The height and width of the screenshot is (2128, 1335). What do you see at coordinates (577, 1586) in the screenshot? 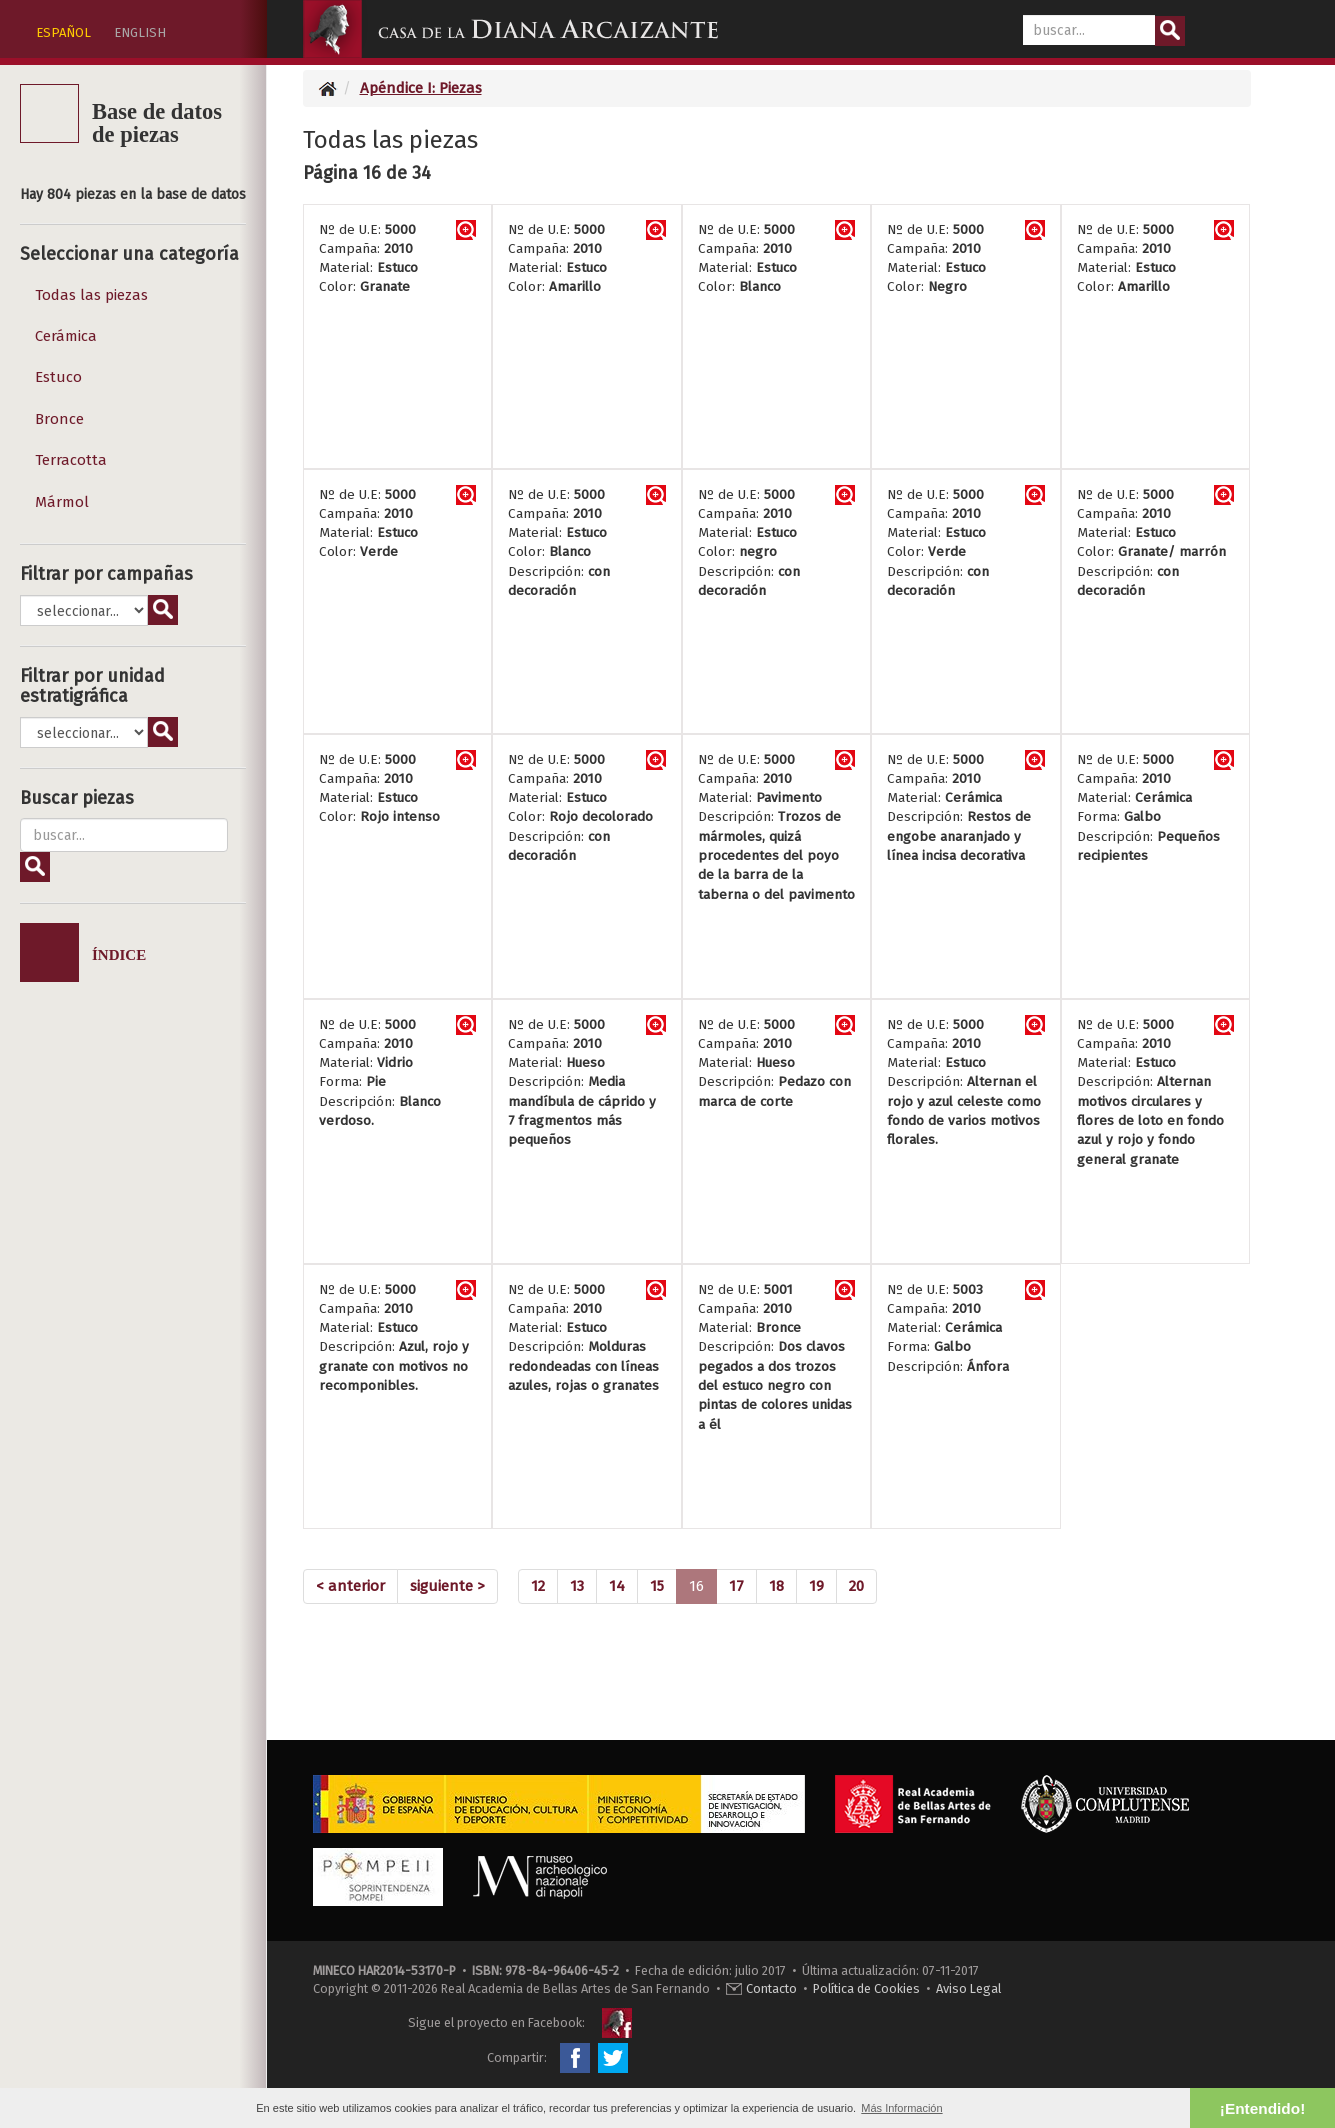
I see `13` at bounding box center [577, 1586].